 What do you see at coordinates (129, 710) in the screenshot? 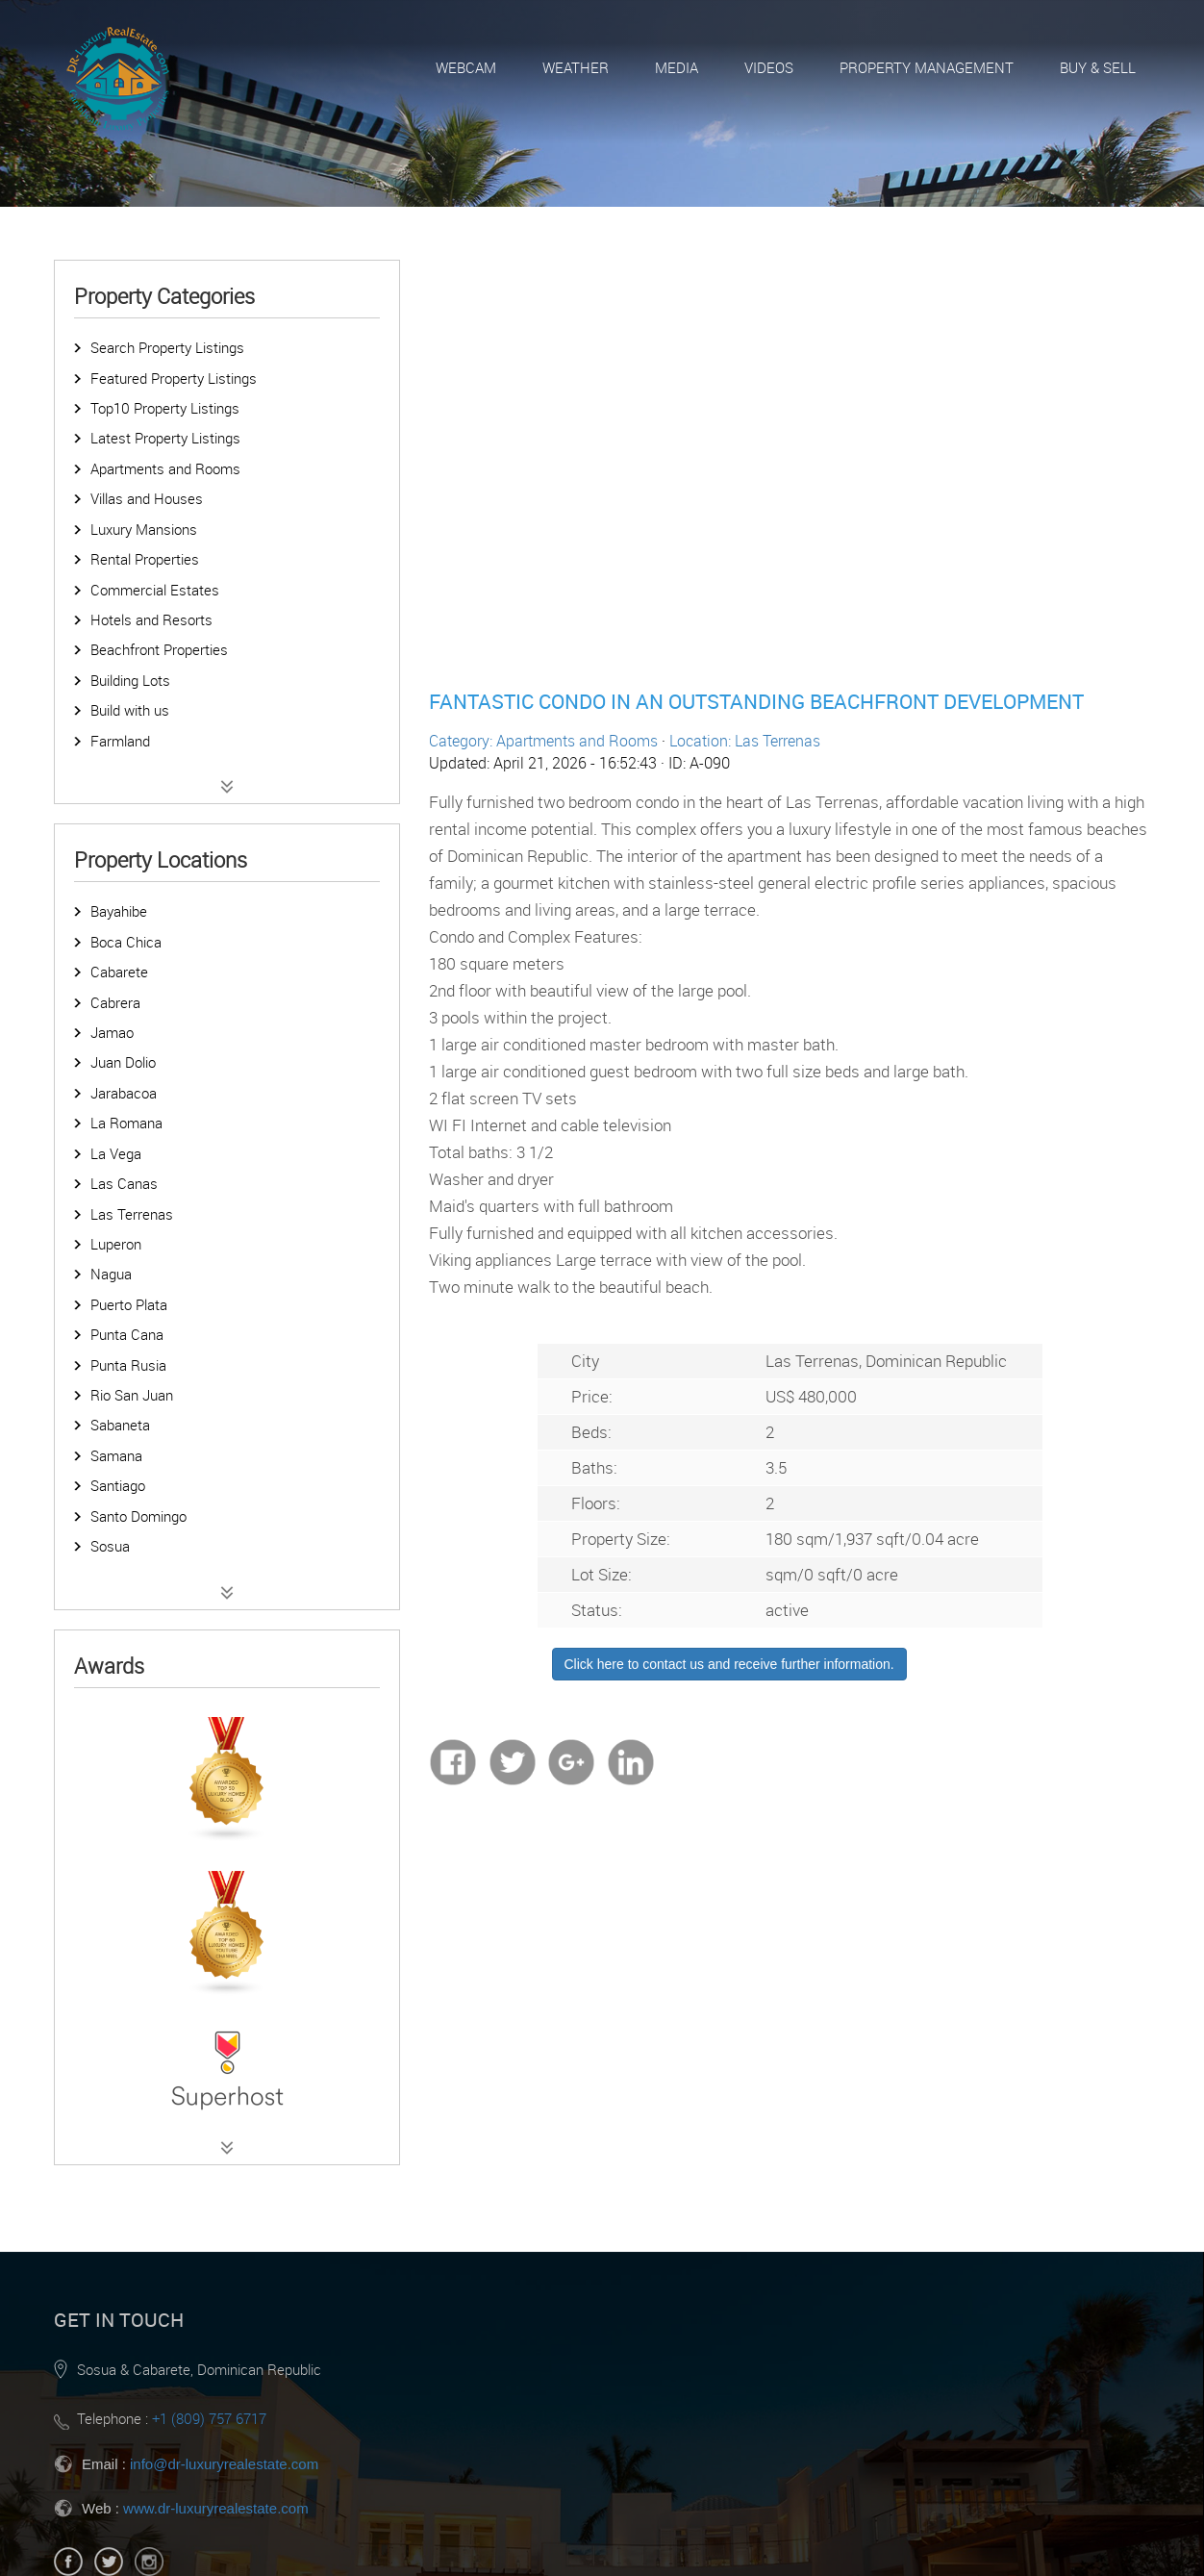
I see `Build with us` at bounding box center [129, 710].